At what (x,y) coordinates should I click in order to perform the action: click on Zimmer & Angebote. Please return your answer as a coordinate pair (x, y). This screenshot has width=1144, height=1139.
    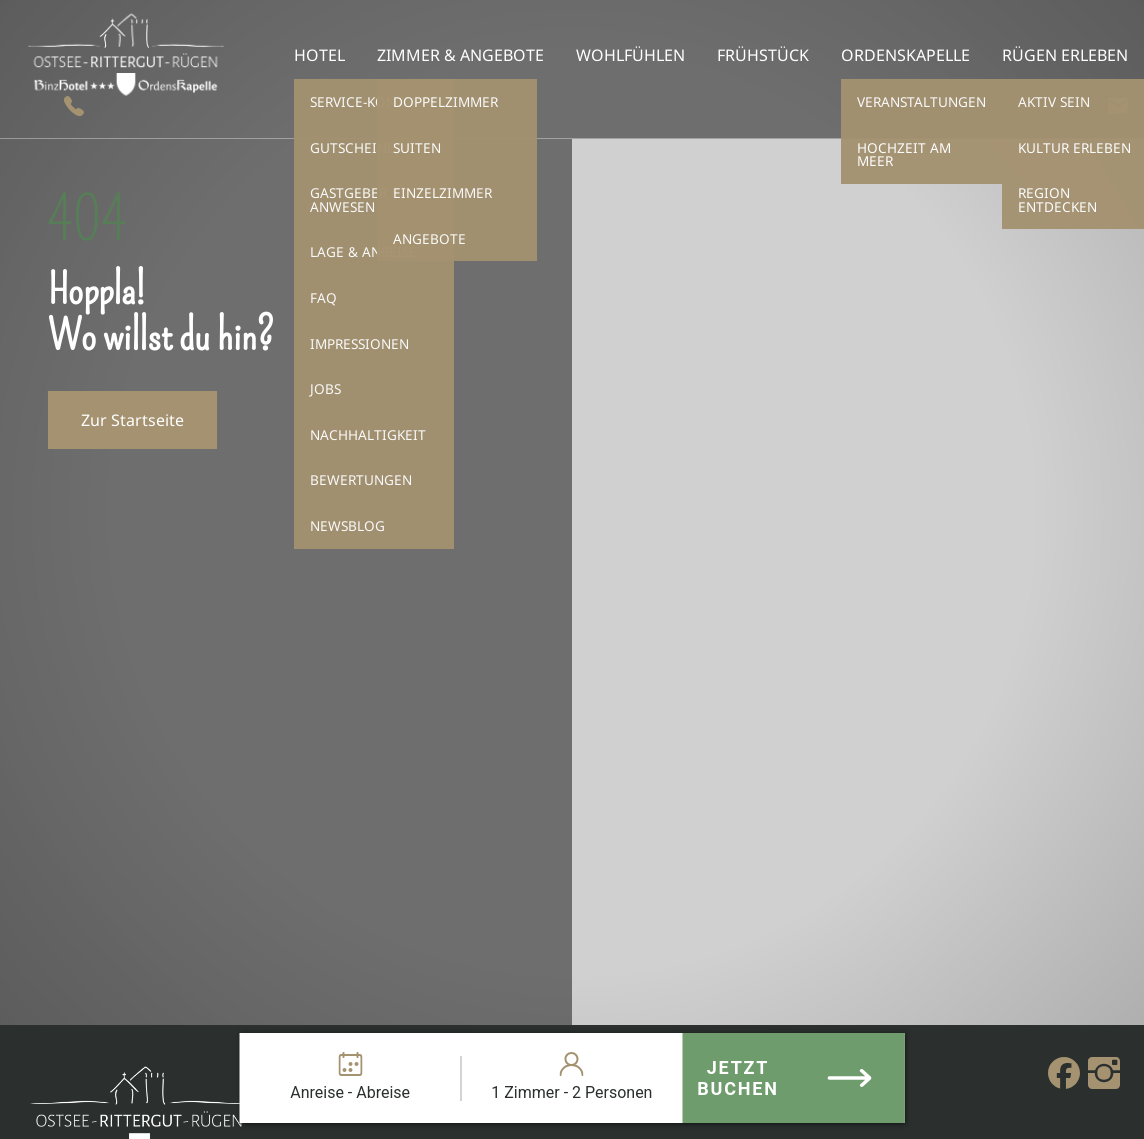
    Looking at the image, I should click on (460, 55).